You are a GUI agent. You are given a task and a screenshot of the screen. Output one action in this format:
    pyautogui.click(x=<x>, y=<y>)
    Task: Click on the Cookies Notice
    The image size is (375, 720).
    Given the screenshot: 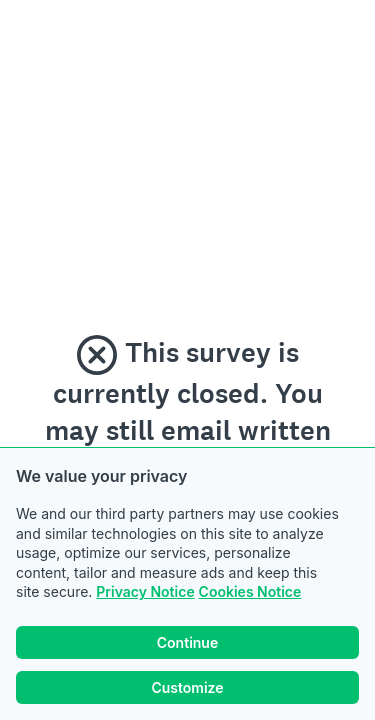 What is the action you would take?
    pyautogui.click(x=250, y=591)
    